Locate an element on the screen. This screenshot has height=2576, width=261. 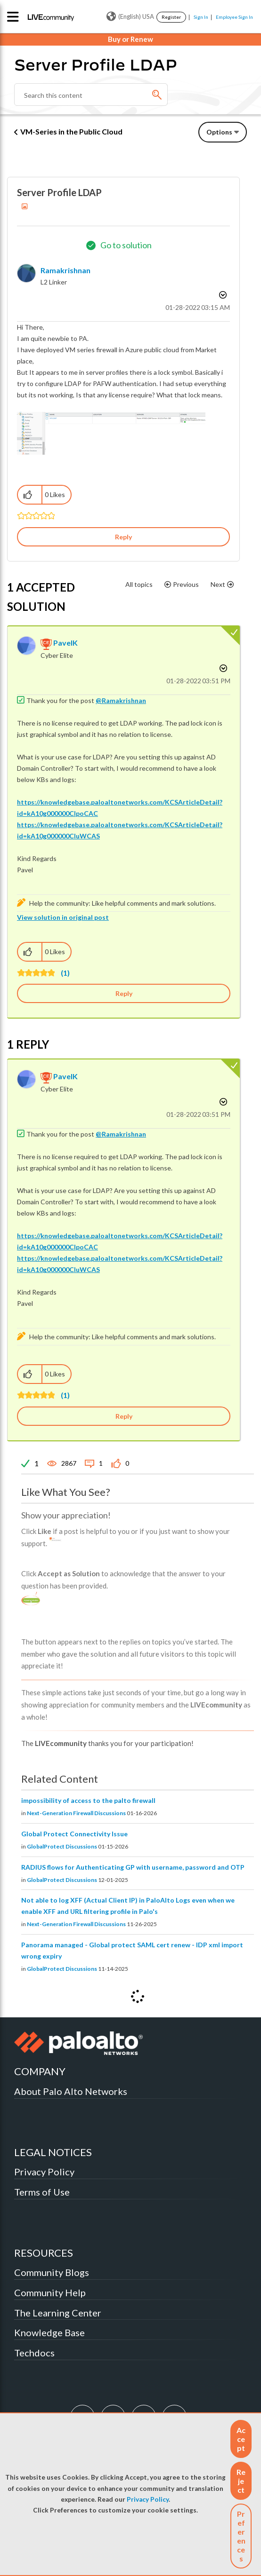
[View Profile of PavelK] is located at coordinates (65, 642).